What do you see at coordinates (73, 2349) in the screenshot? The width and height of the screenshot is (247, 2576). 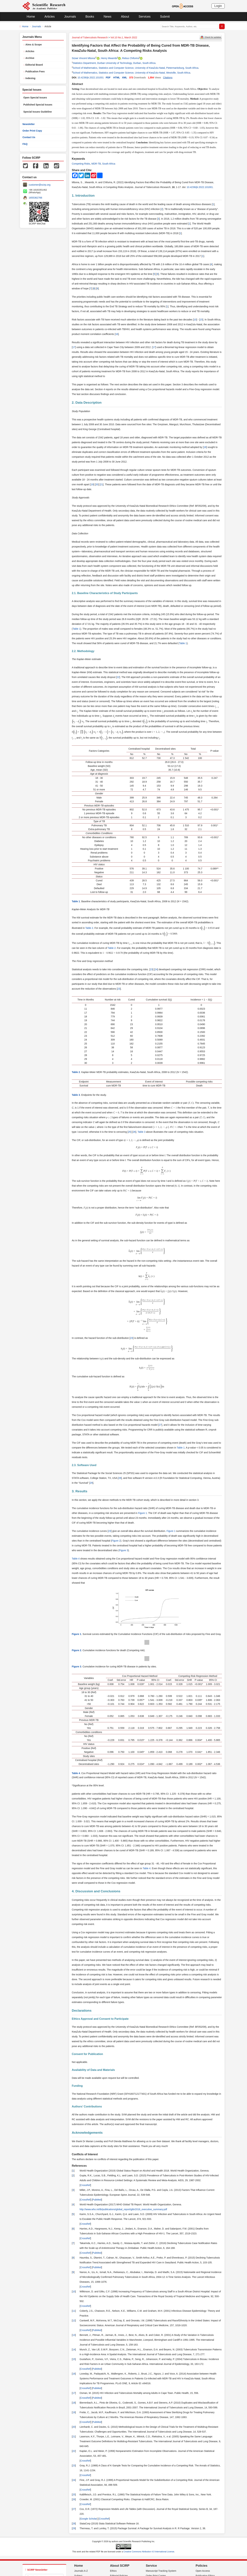 I see `14` at bounding box center [73, 2349].